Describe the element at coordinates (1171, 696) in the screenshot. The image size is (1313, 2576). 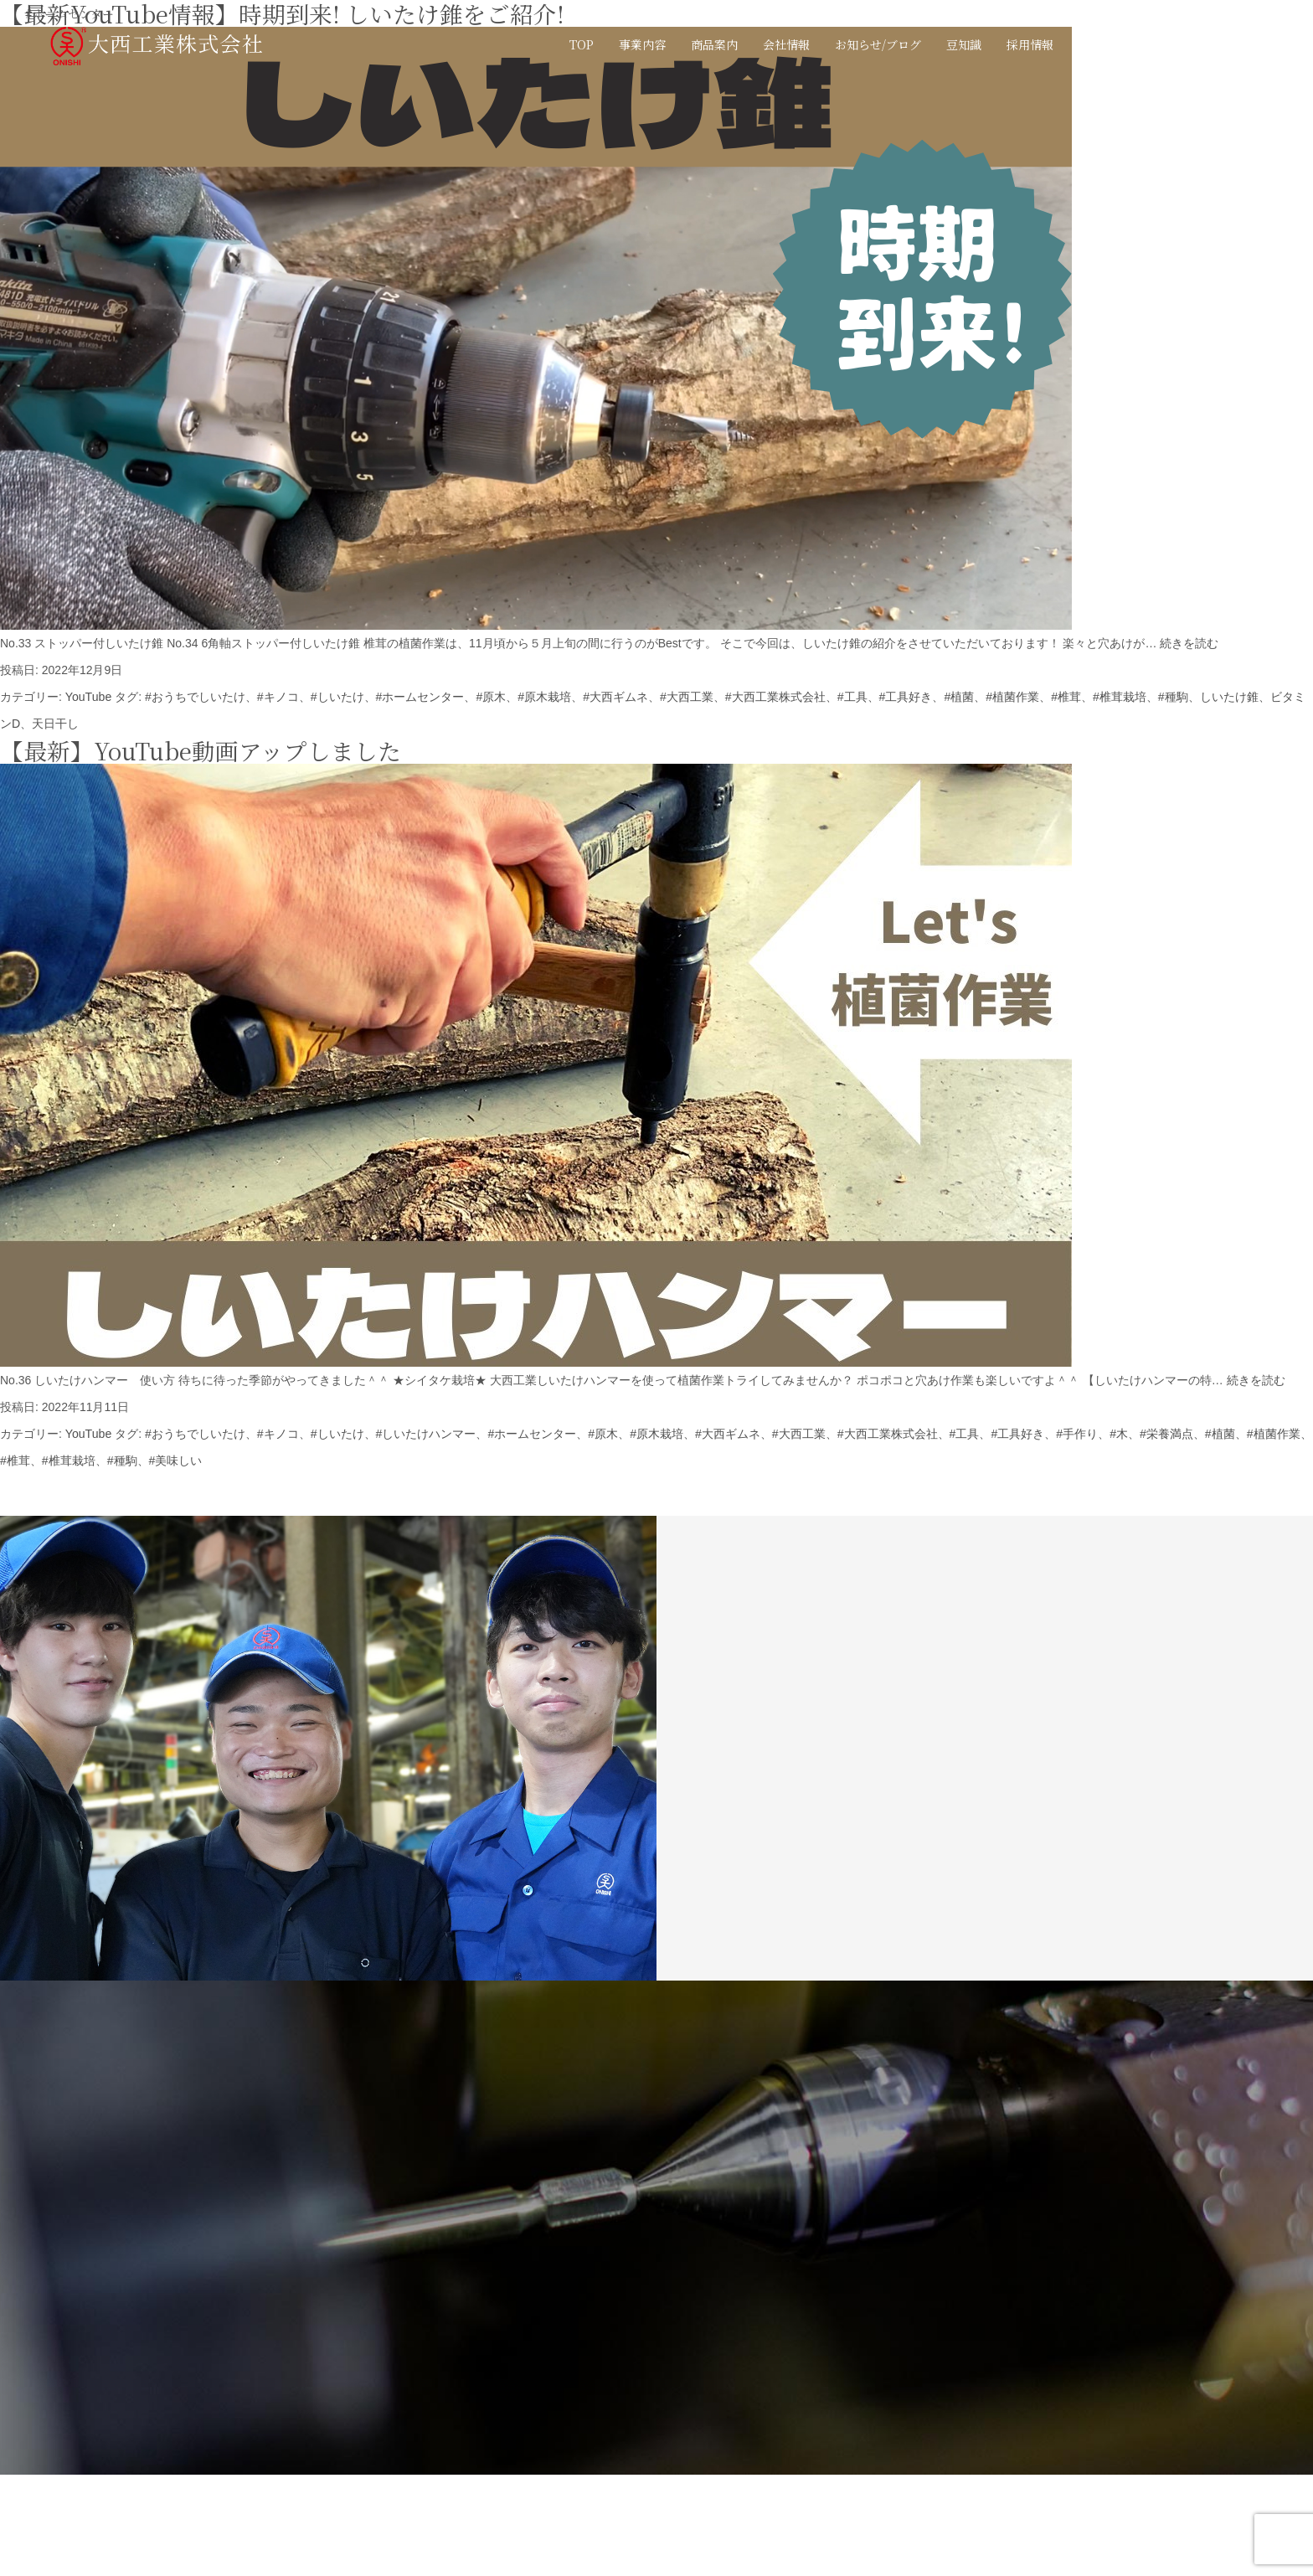
I see `#種駒` at that location.